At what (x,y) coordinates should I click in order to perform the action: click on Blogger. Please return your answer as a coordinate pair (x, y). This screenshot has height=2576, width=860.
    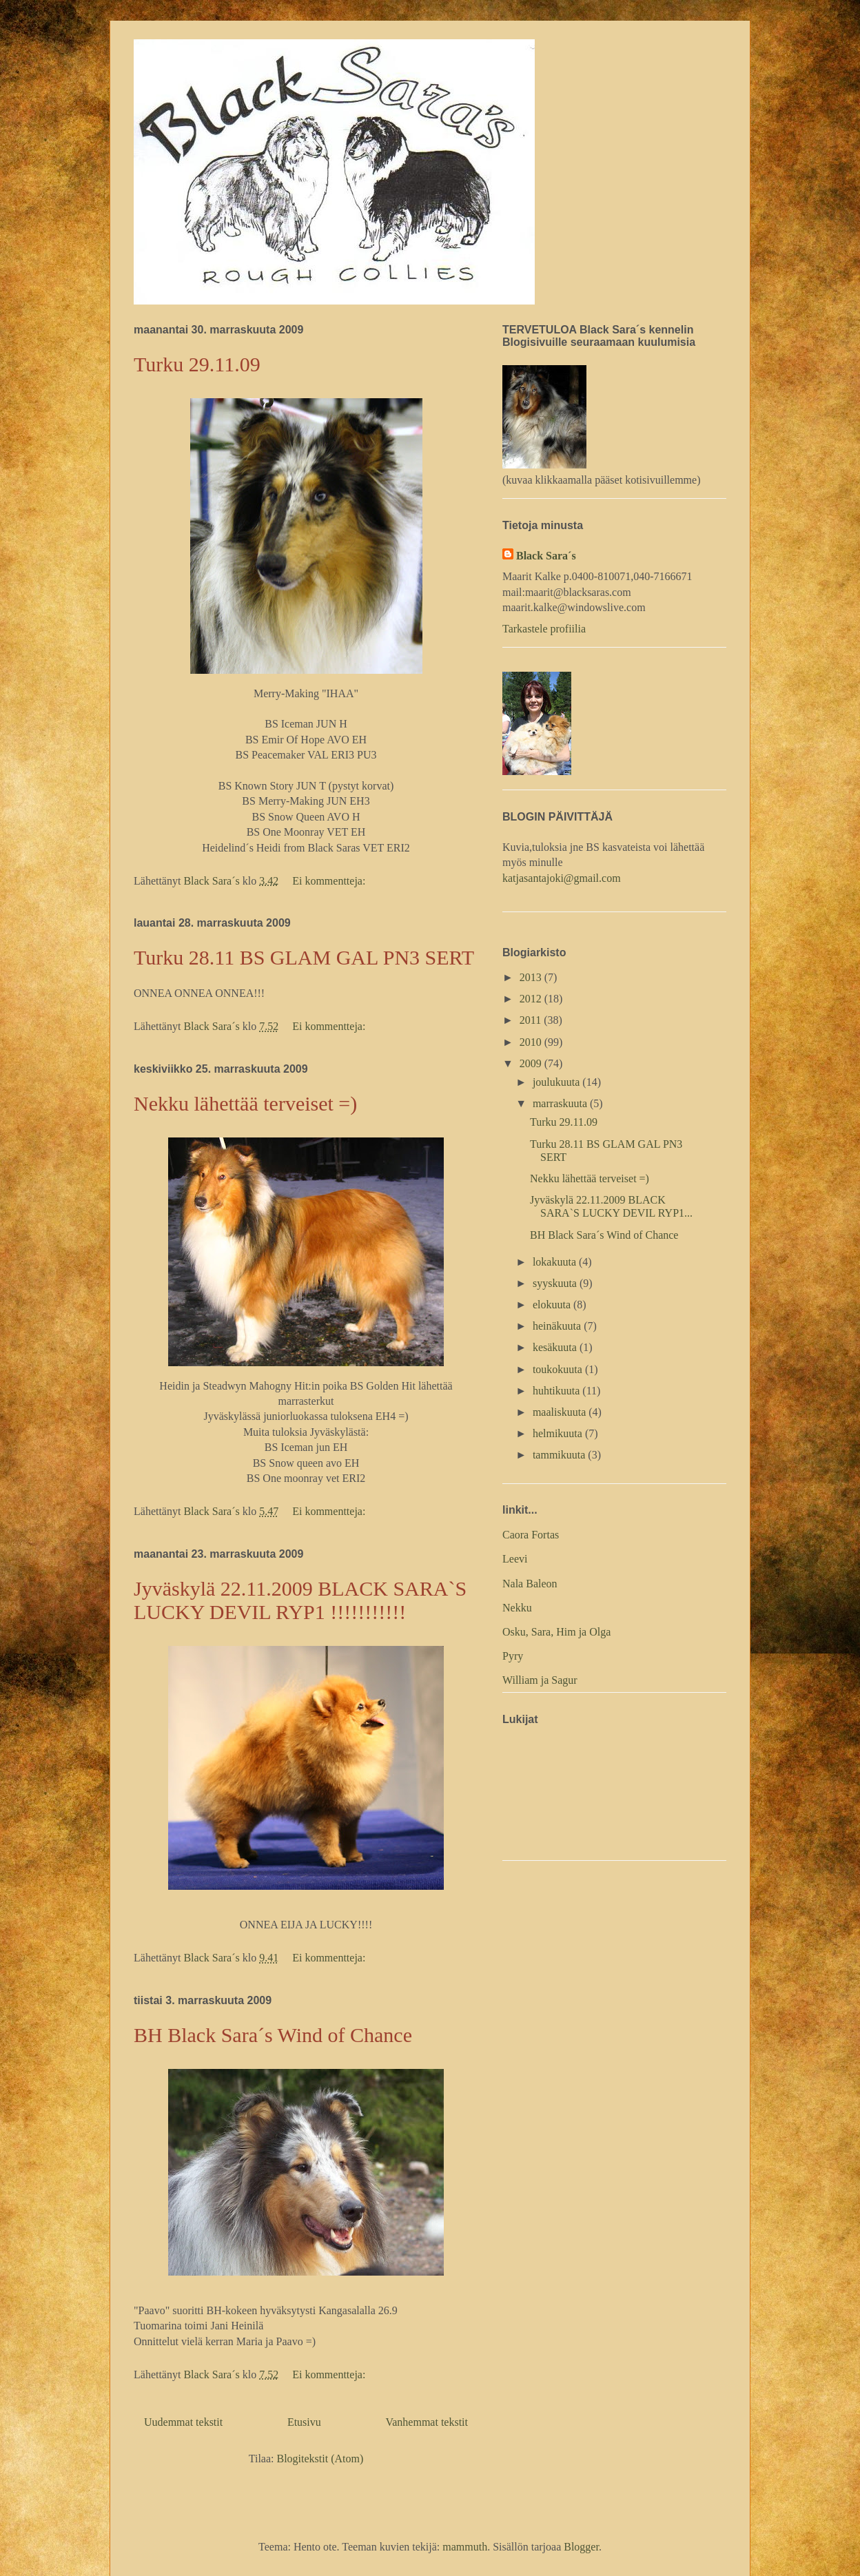
    Looking at the image, I should click on (581, 2547).